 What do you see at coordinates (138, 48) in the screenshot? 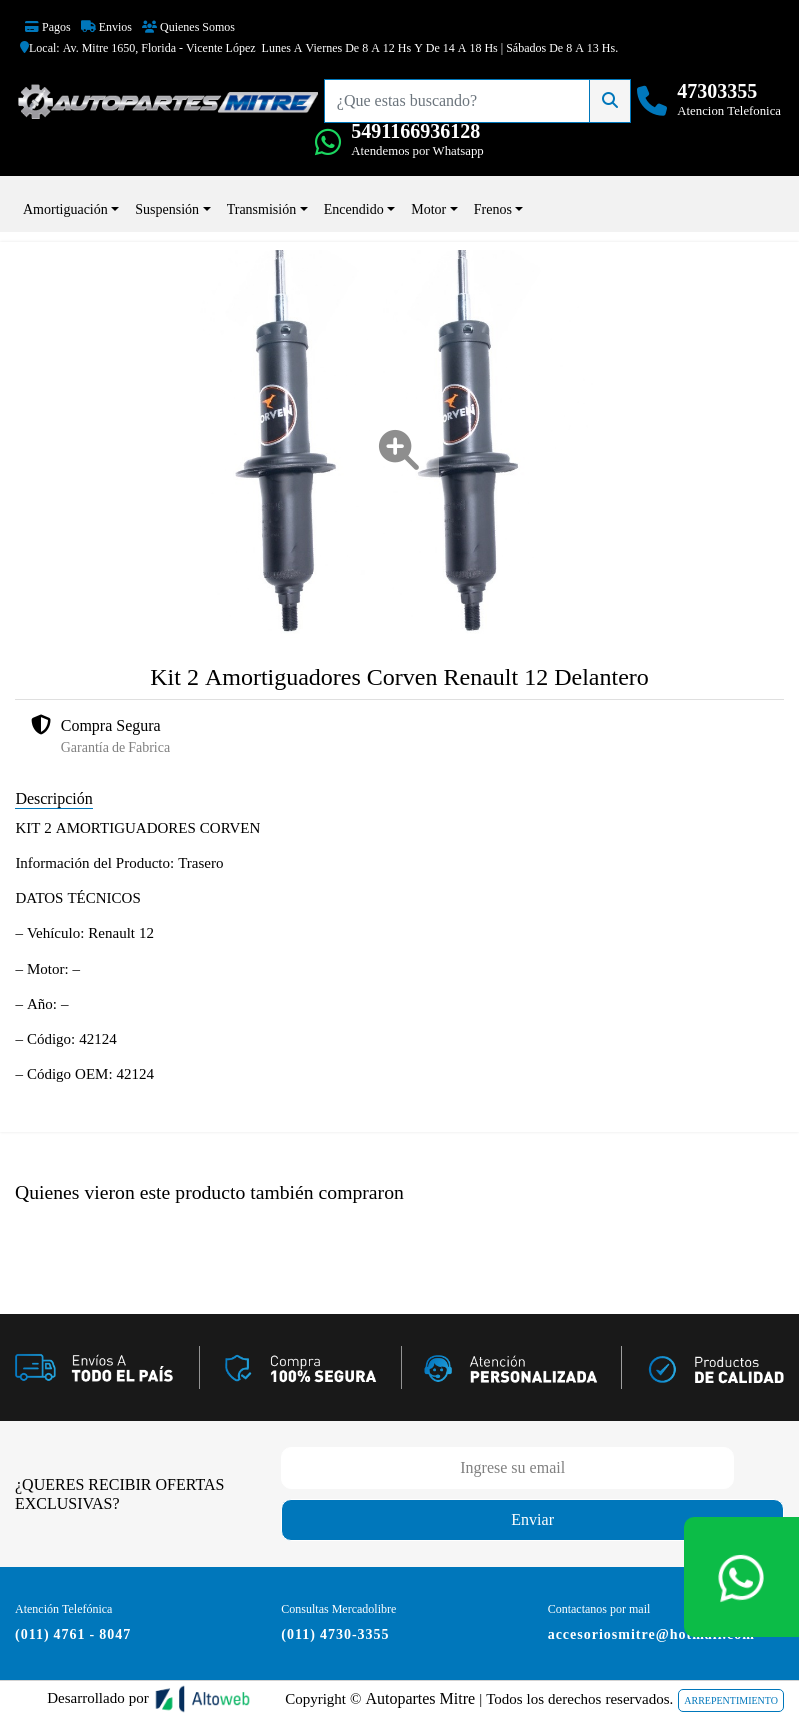
I see `Local: Av. Mitre 1650, Florida - Vicente López` at bounding box center [138, 48].